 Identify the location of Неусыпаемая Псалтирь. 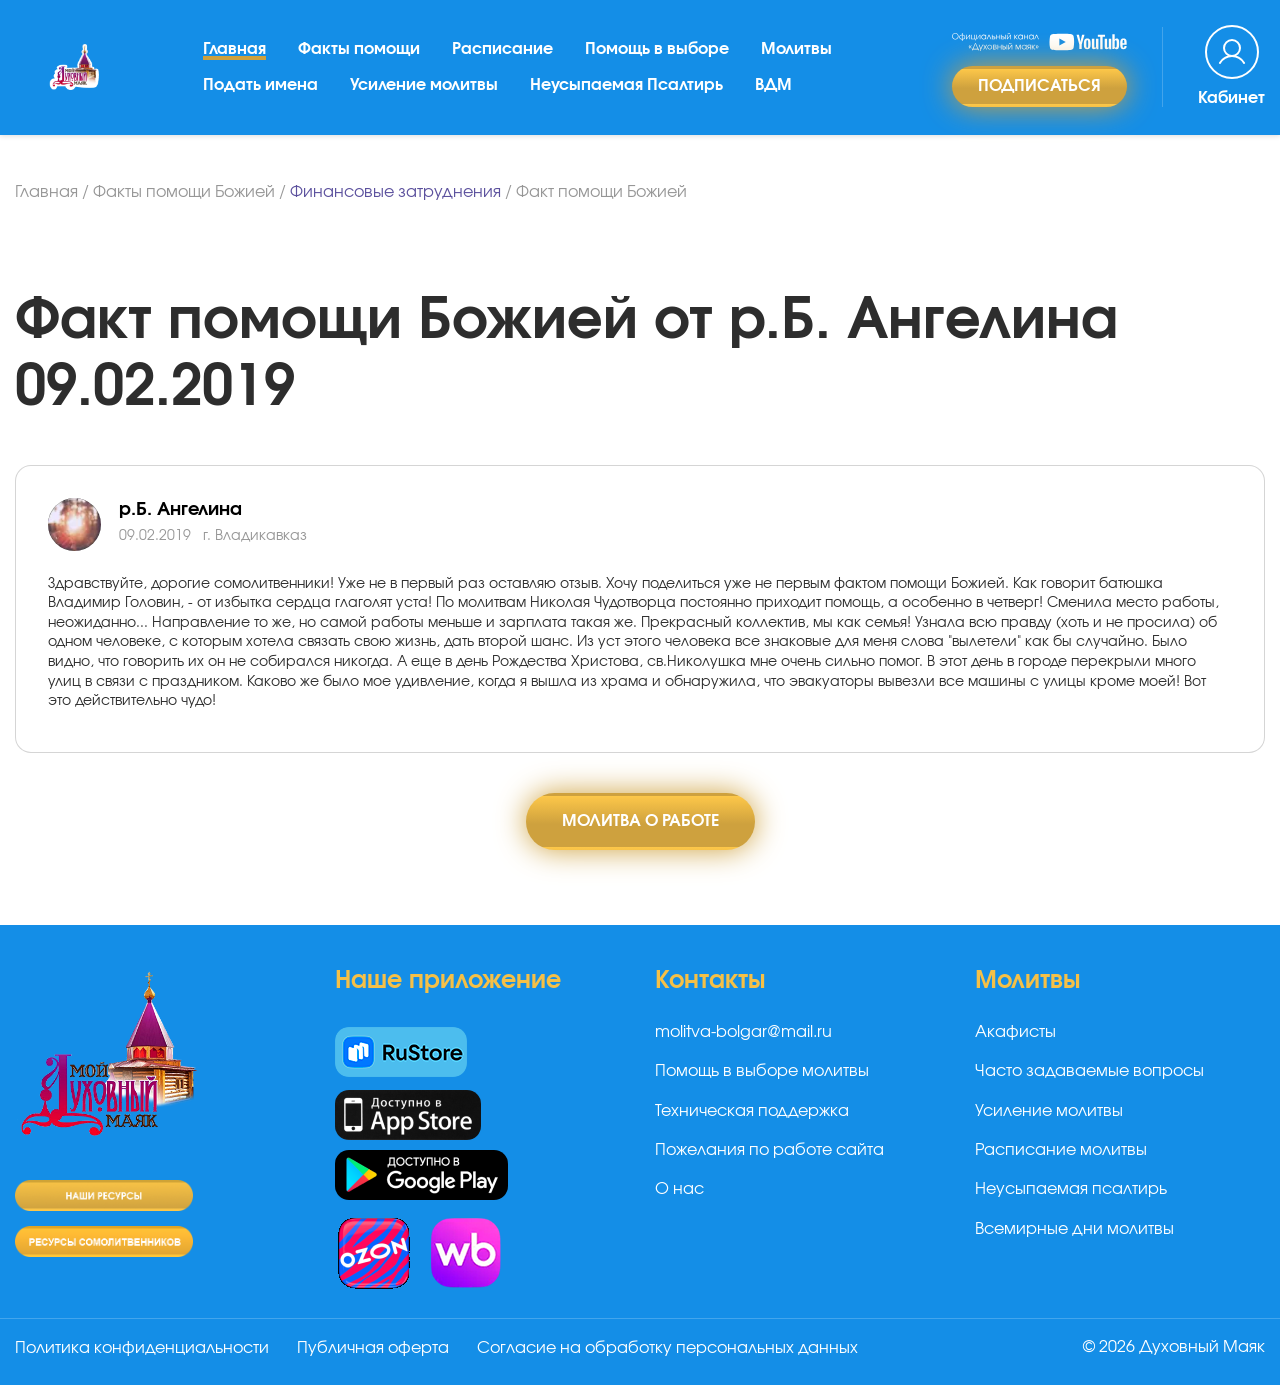
(626, 85).